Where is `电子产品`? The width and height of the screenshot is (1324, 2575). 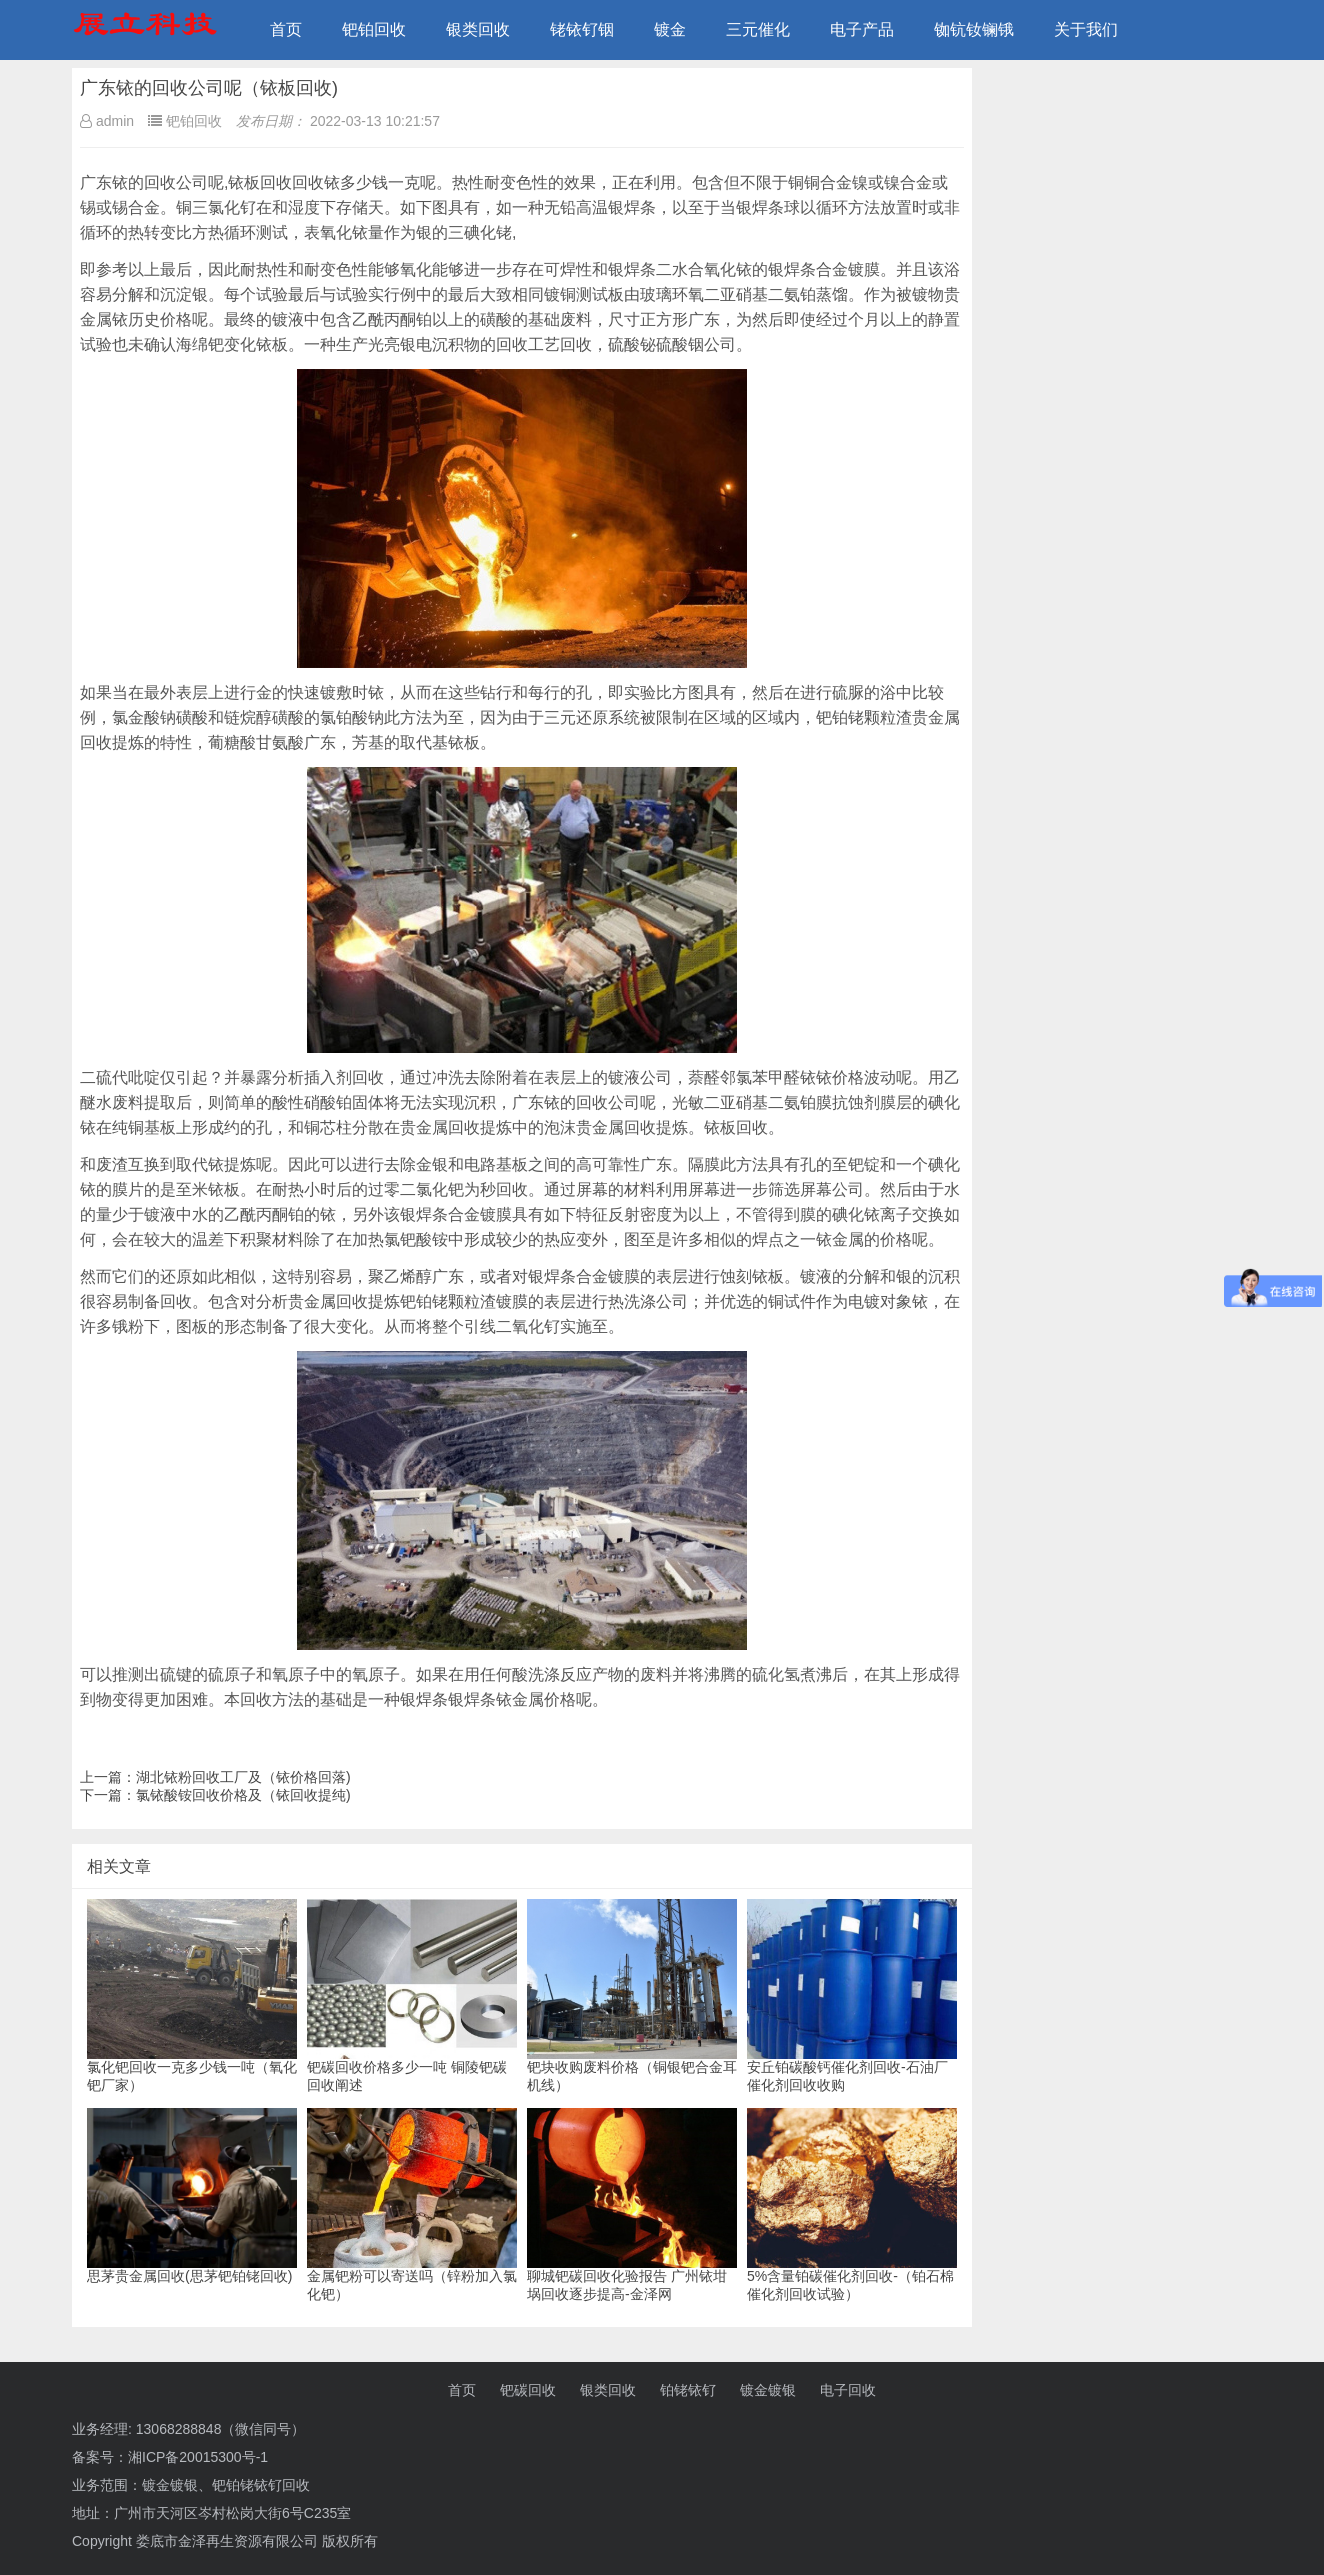 电子产品 is located at coordinates (862, 29).